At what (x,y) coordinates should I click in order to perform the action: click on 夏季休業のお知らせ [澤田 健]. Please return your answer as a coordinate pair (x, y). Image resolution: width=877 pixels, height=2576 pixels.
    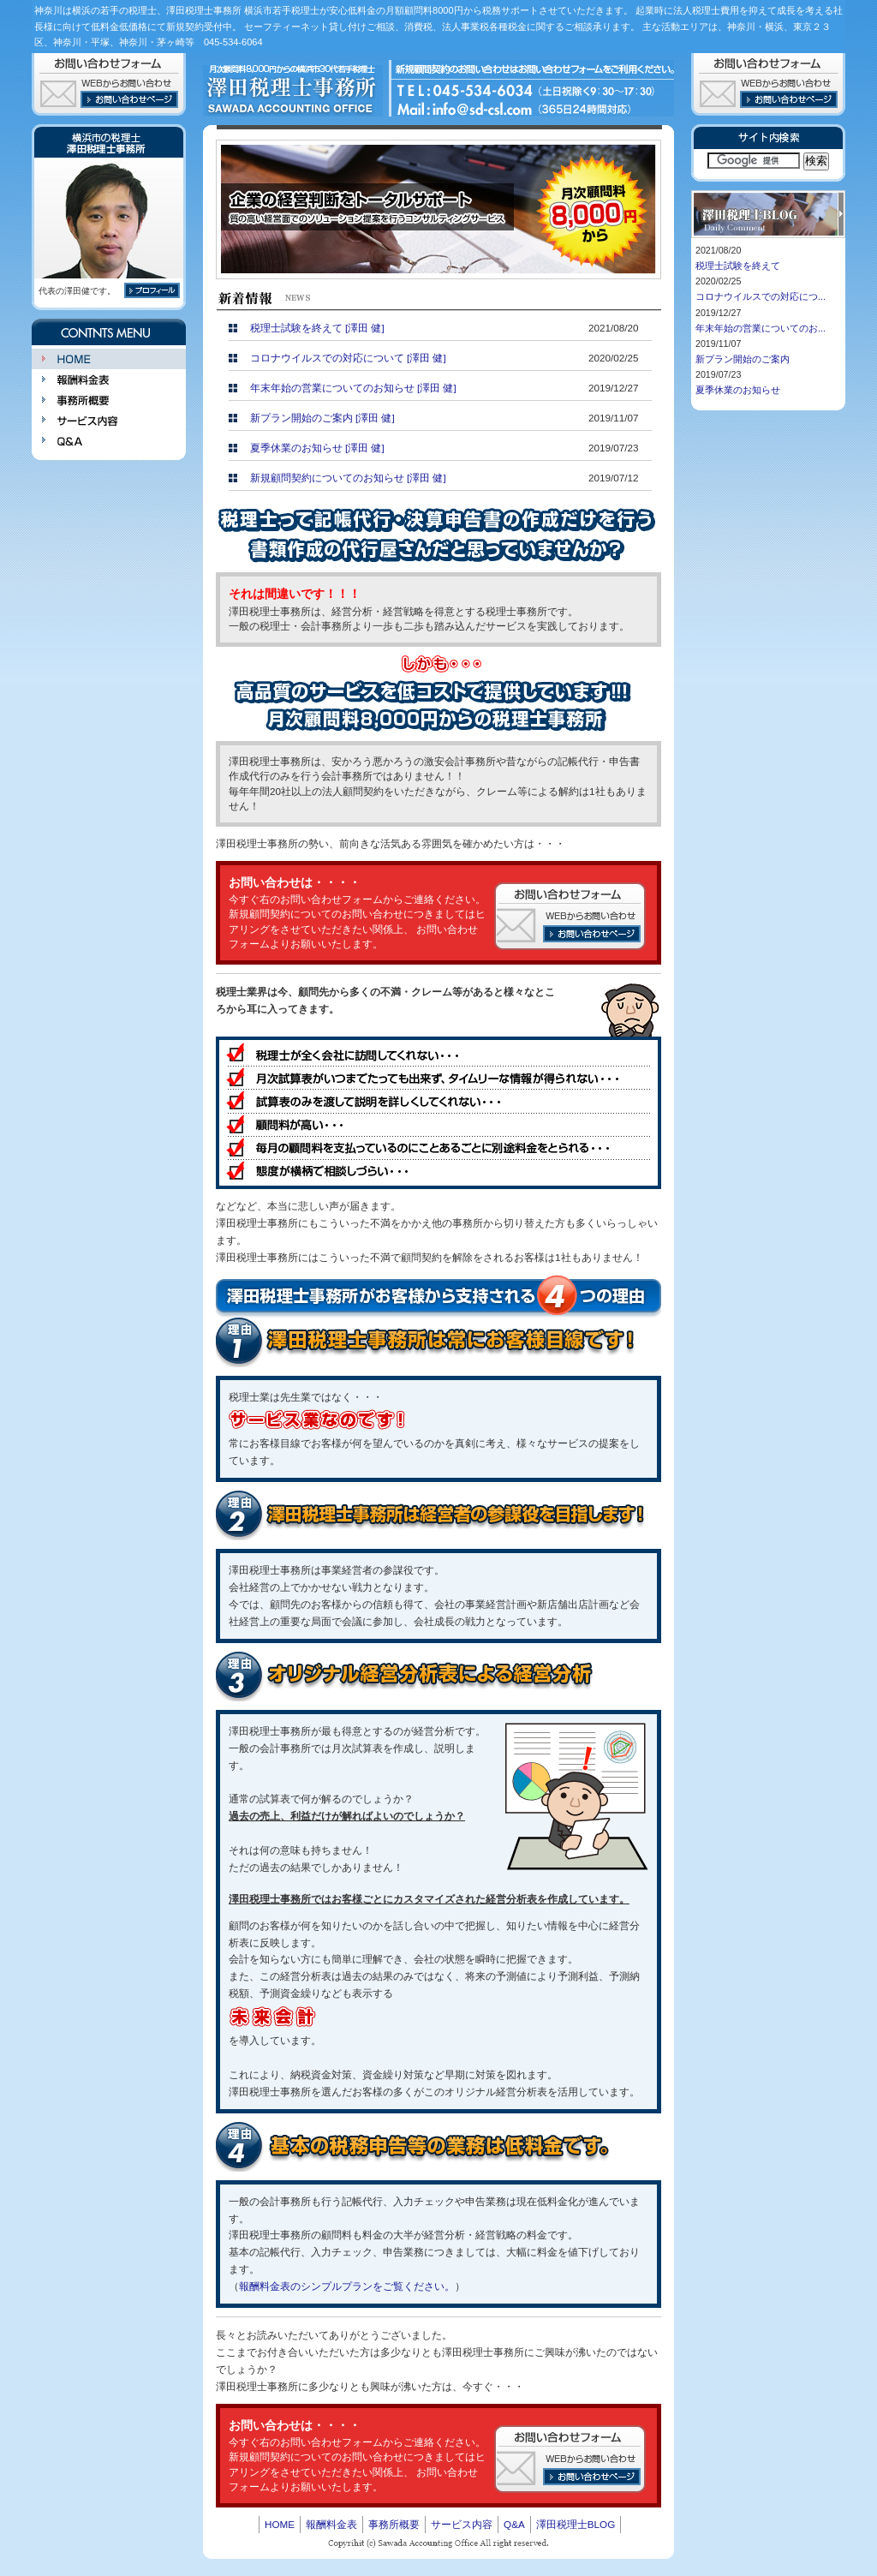
    Looking at the image, I should click on (317, 447).